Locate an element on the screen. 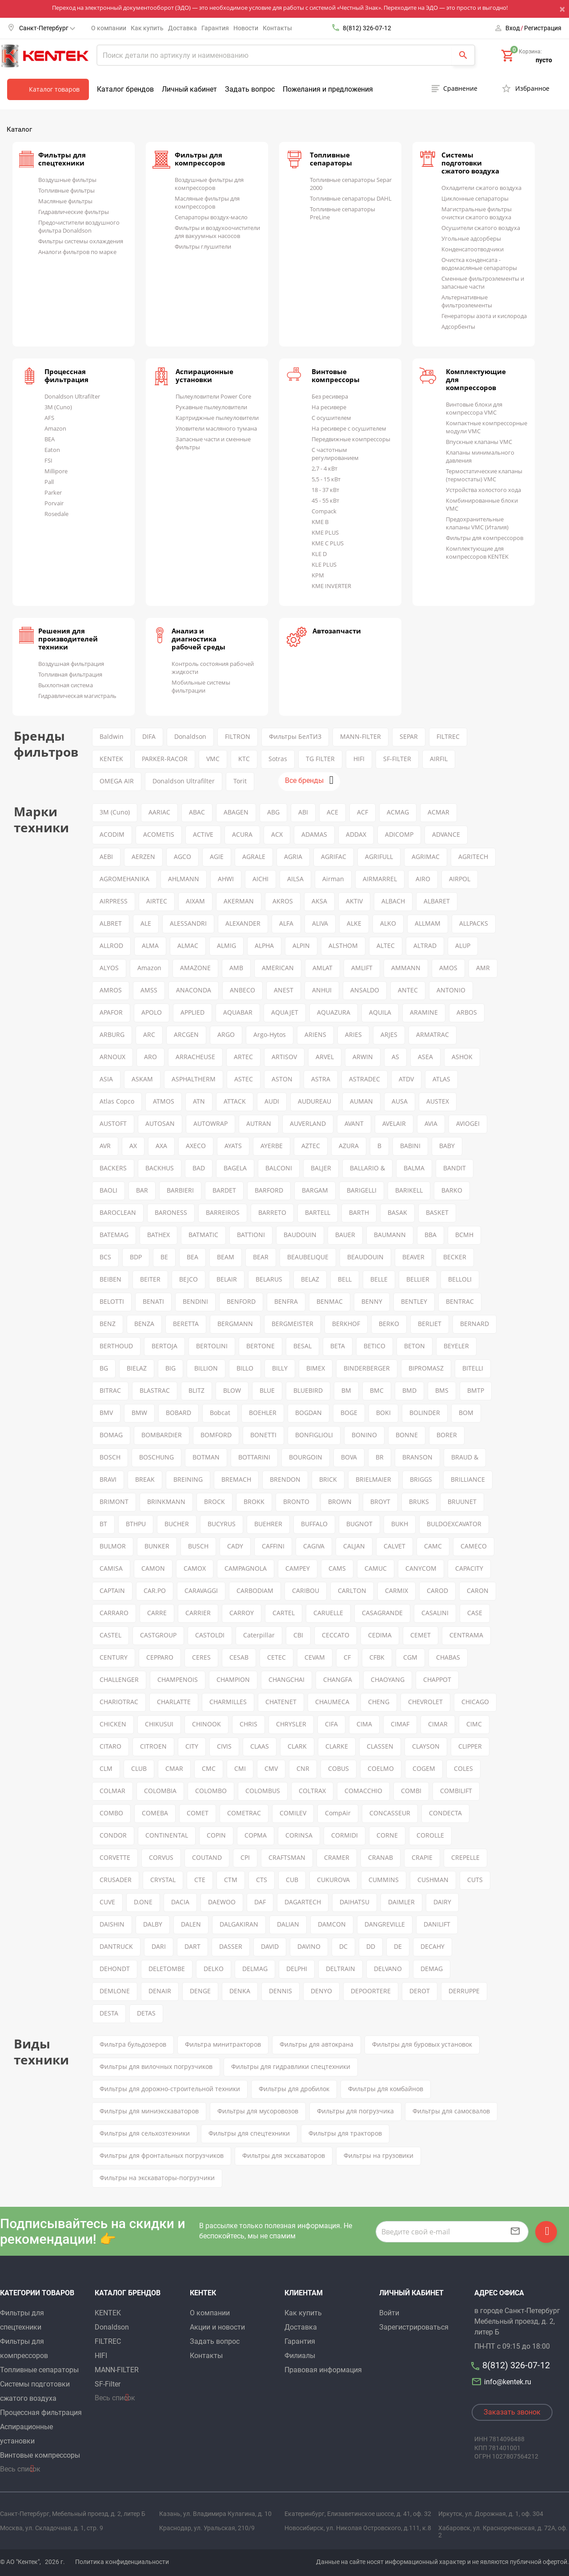  CRUSADER is located at coordinates (116, 1879).